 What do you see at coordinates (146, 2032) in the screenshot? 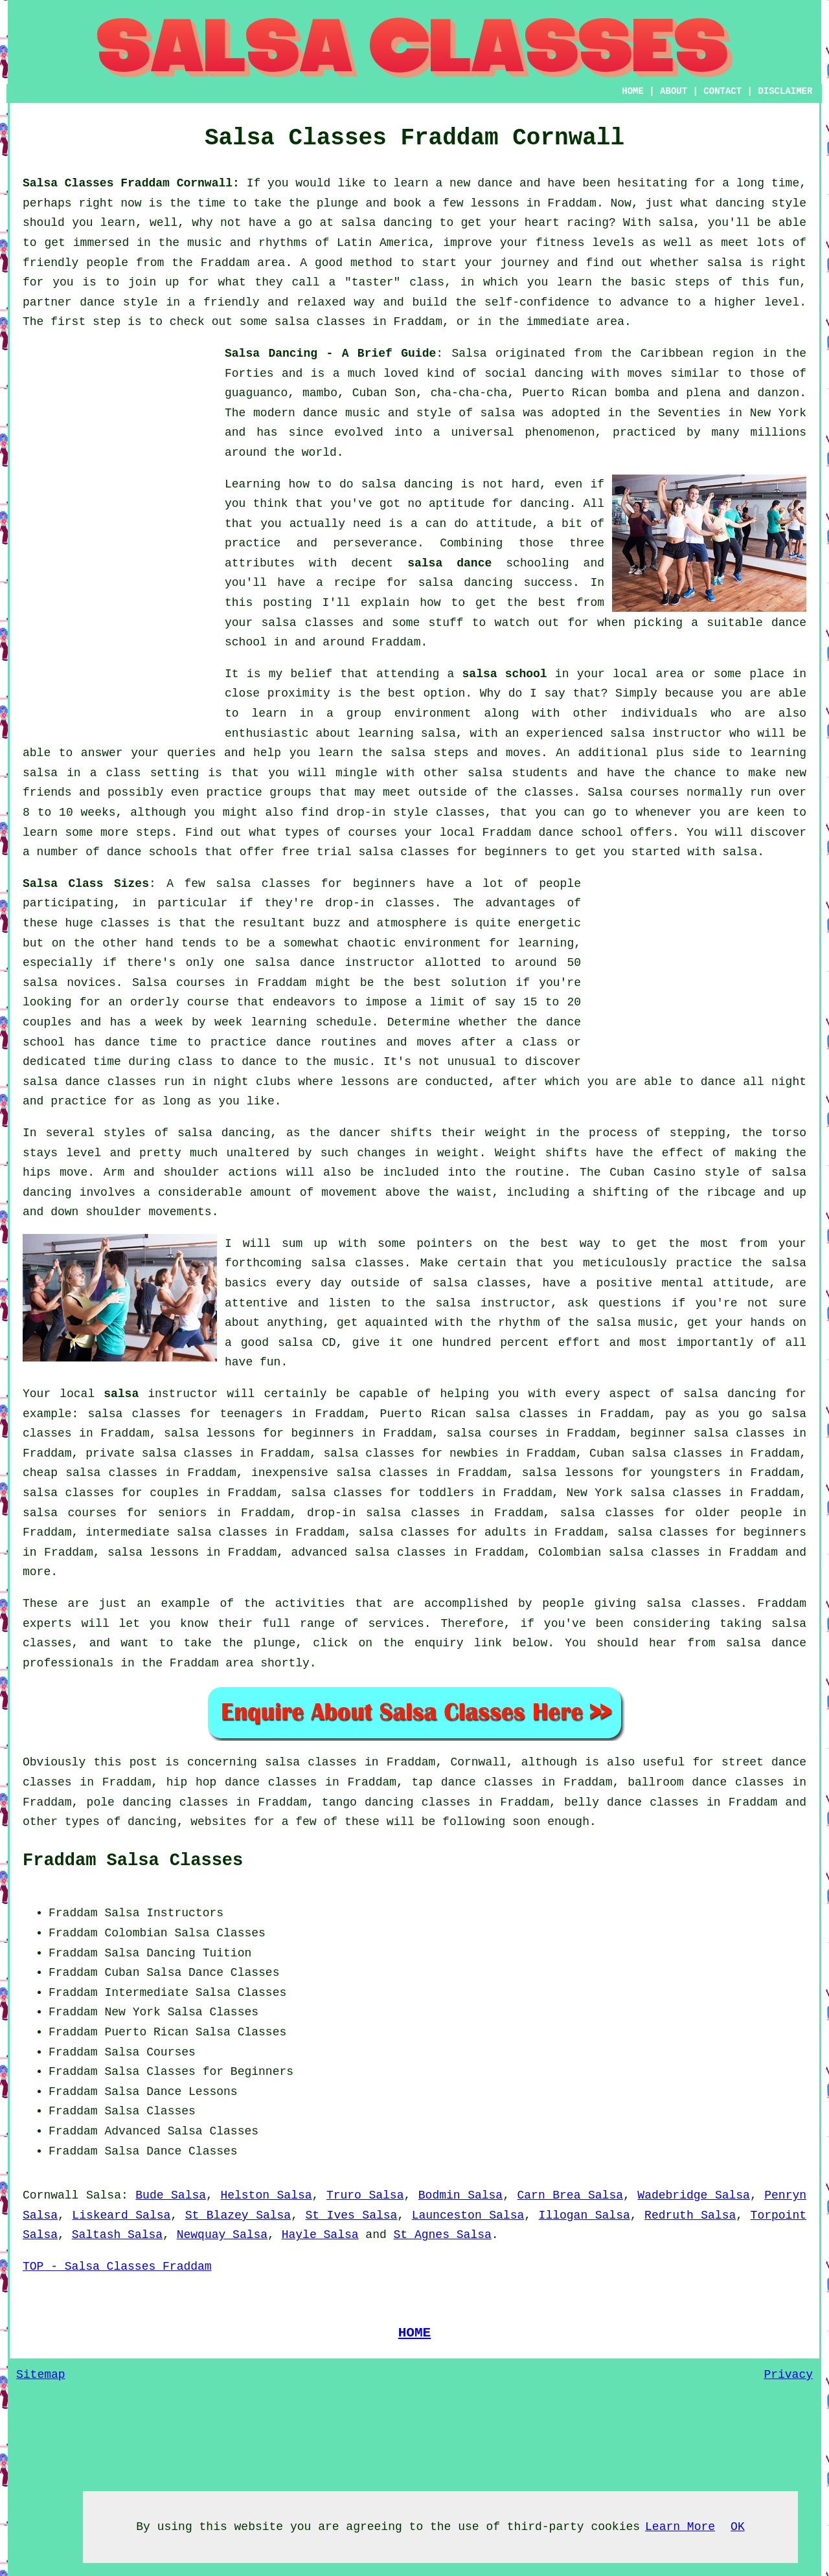
I see `Puerto Rican` at bounding box center [146, 2032].